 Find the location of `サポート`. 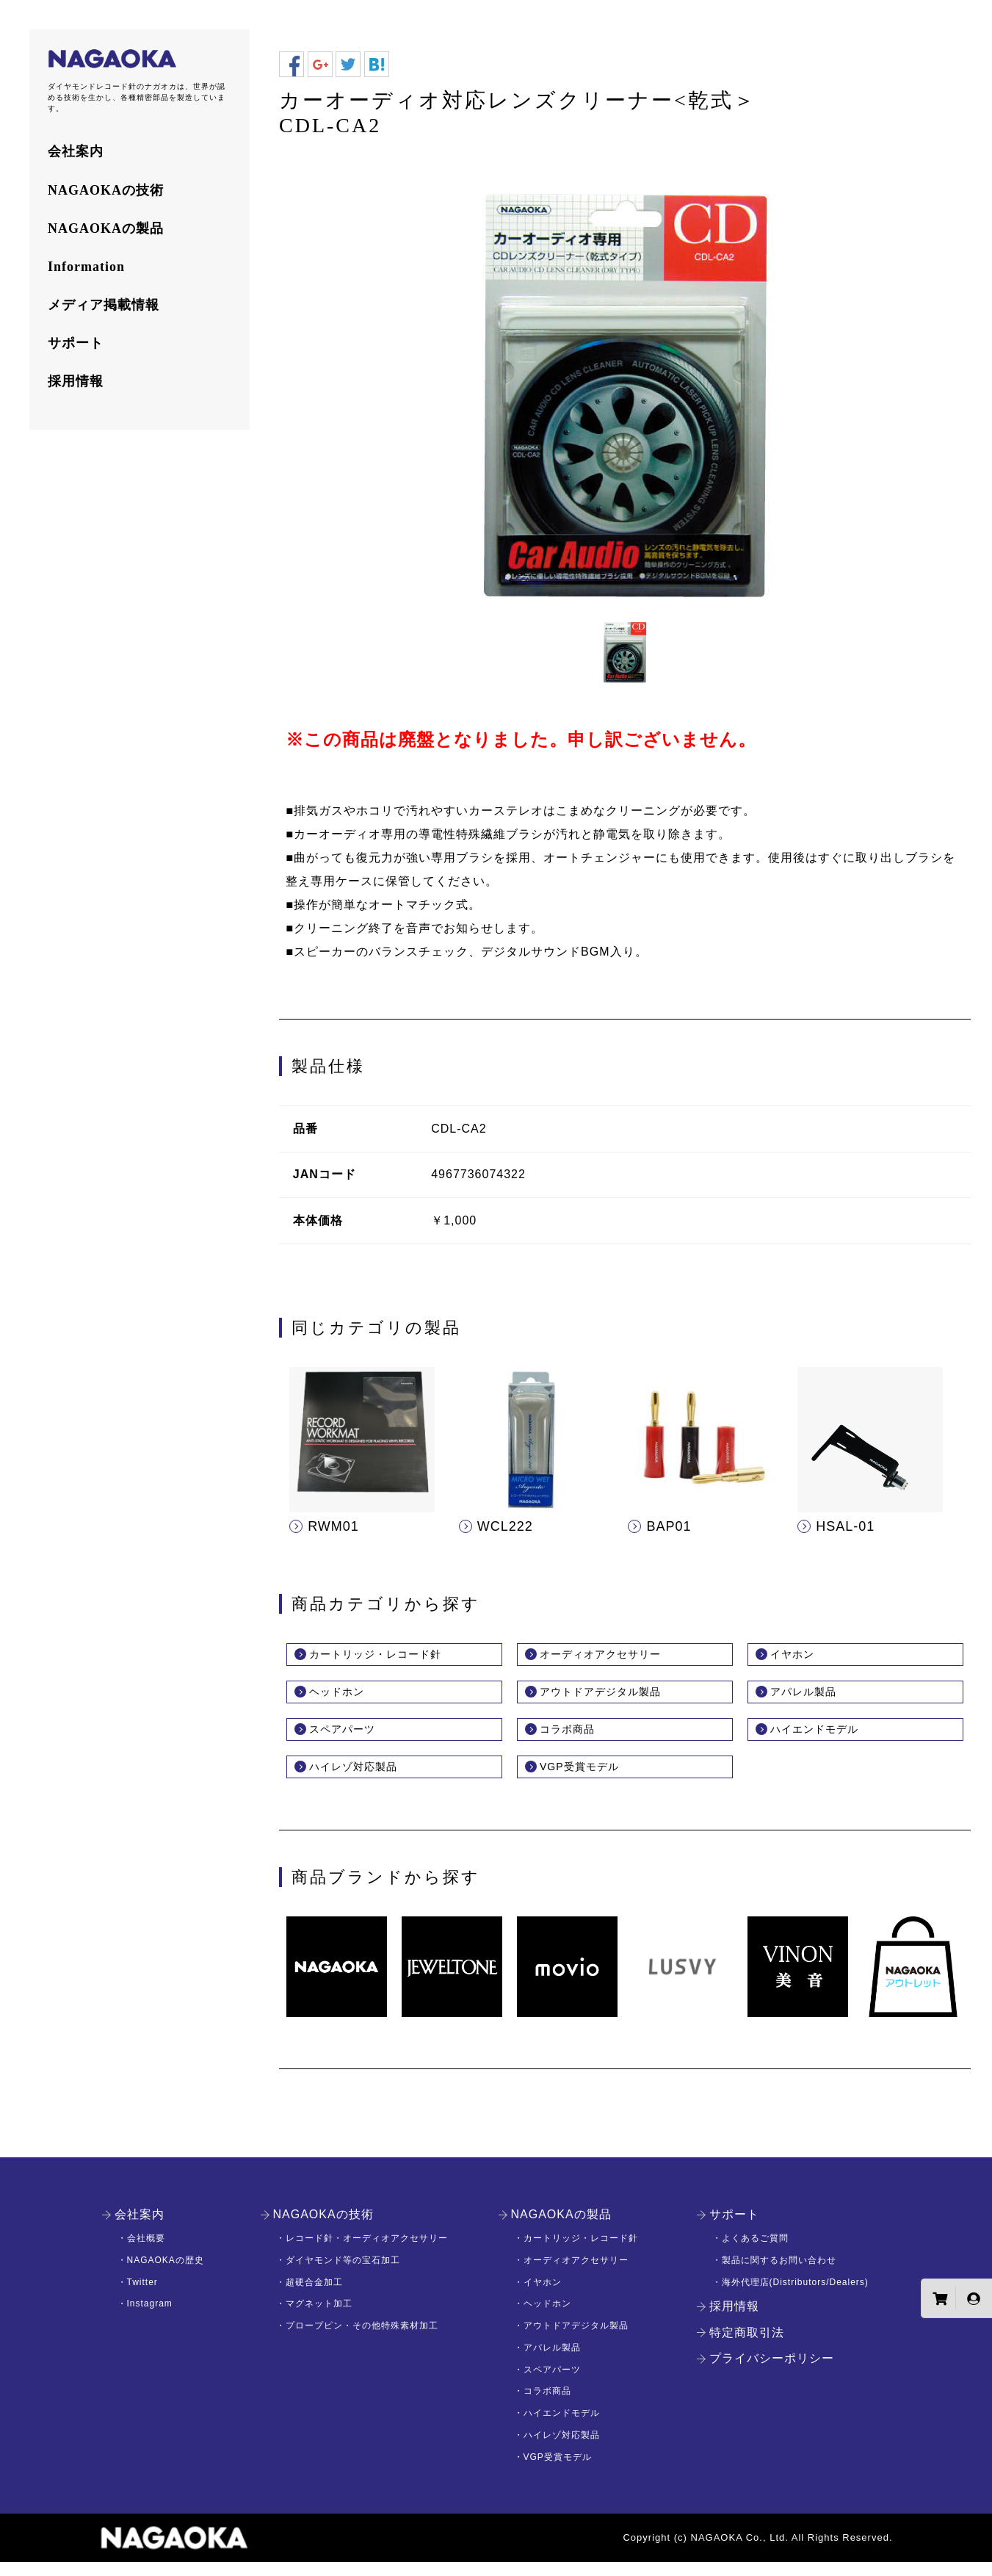

サポート is located at coordinates (76, 343).